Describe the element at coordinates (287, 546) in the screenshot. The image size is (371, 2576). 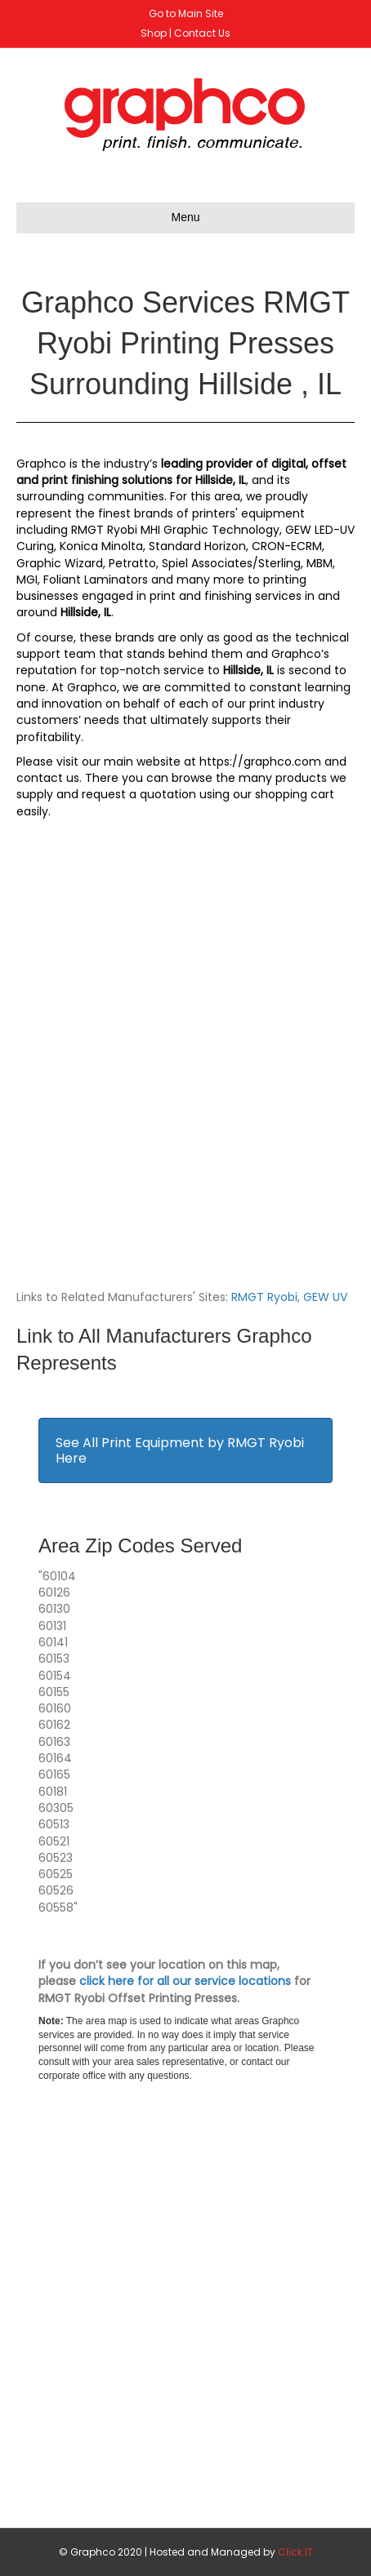
I see `CRON-ECRM` at that location.